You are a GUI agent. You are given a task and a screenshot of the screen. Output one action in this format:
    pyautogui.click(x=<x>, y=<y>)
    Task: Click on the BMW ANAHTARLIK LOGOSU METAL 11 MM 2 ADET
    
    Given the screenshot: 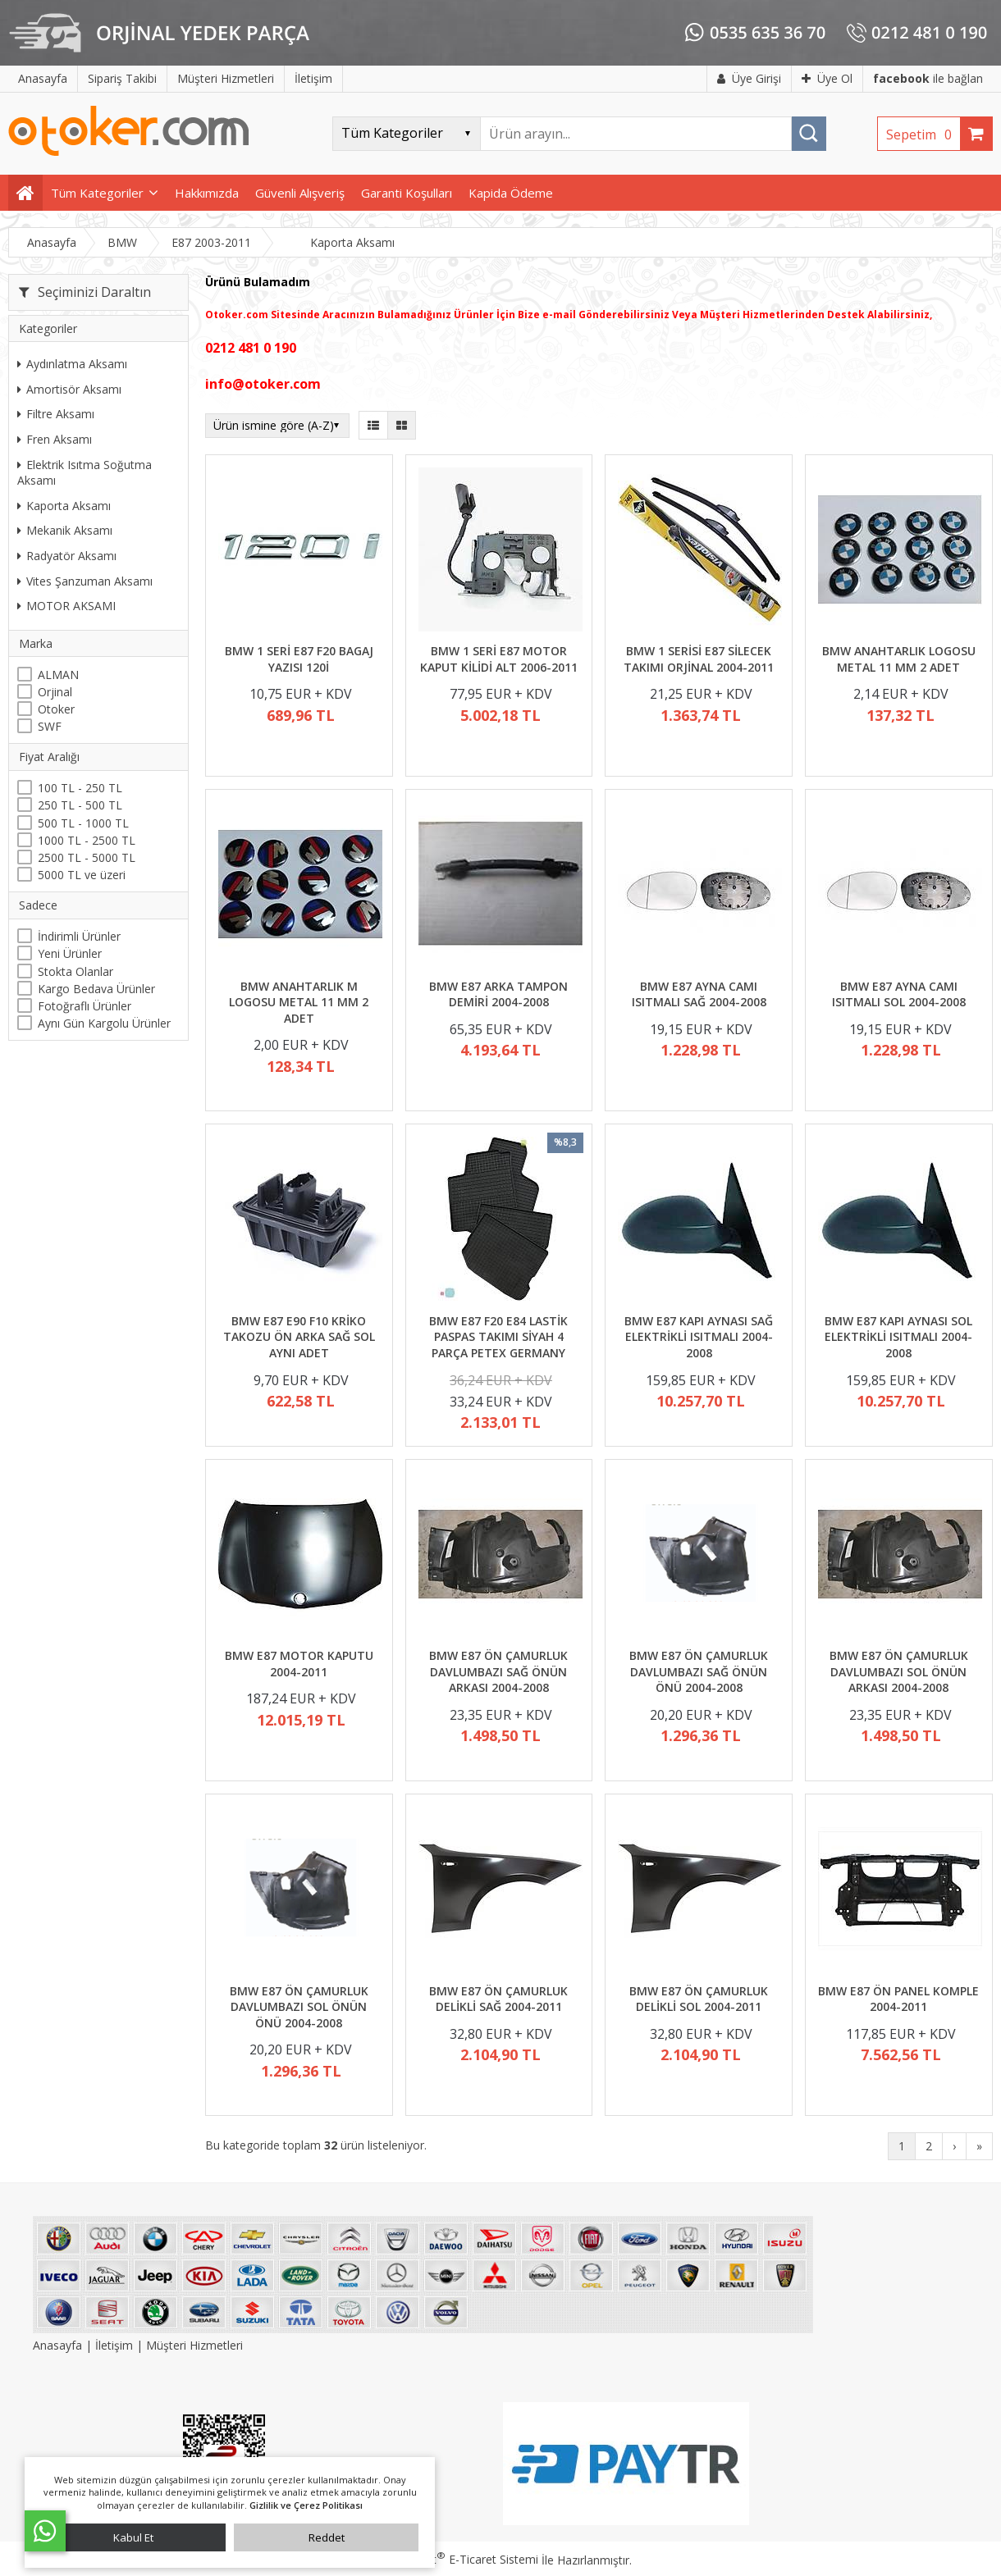 What is the action you would take?
    pyautogui.click(x=899, y=659)
    